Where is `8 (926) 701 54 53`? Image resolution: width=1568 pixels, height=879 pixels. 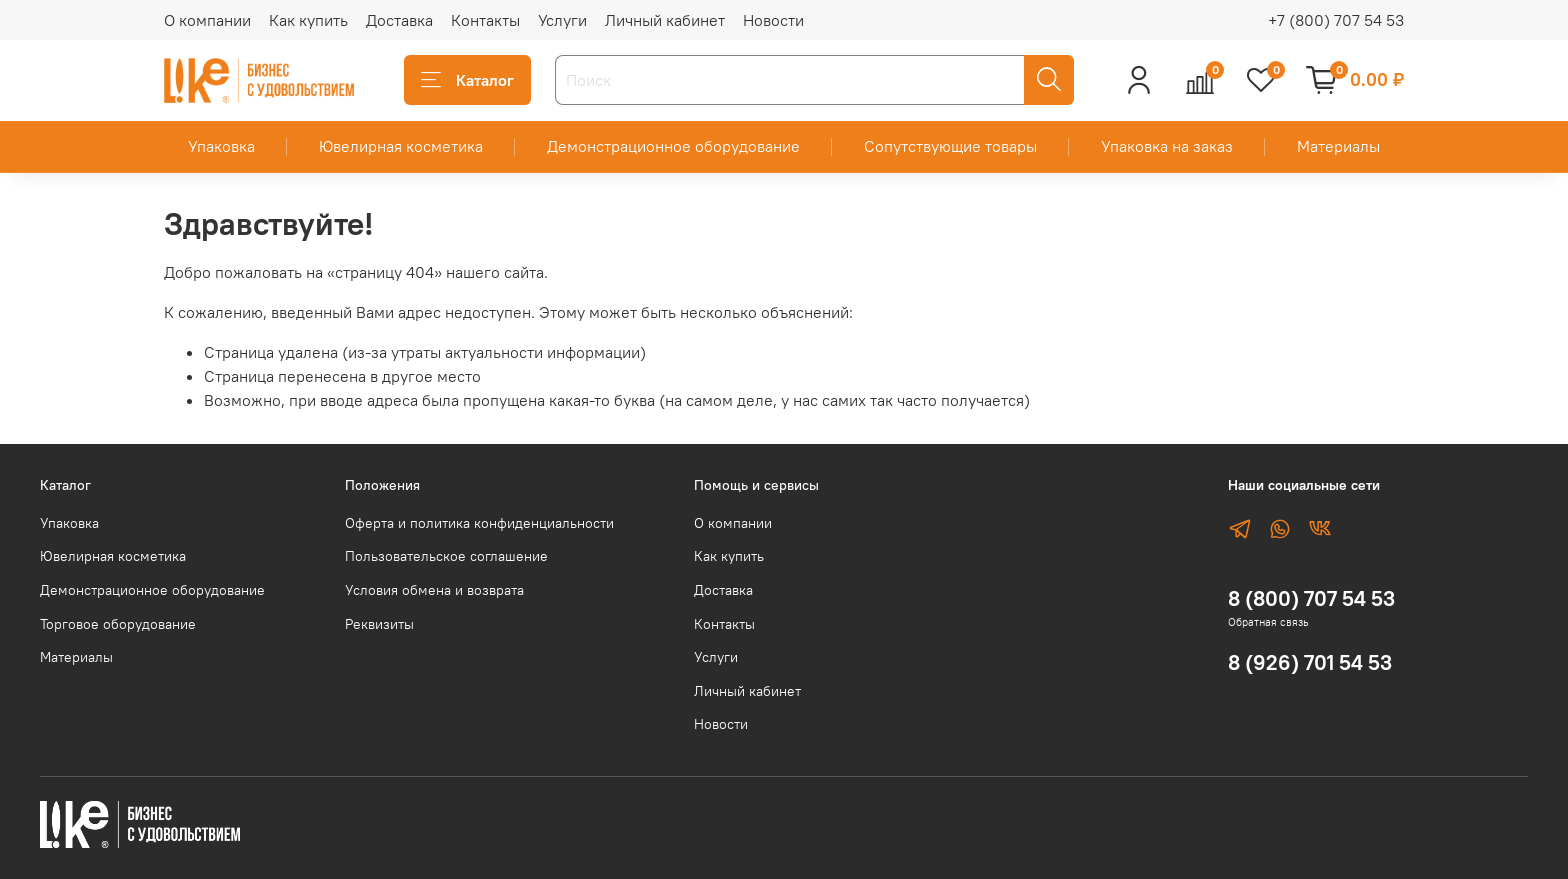 8 (926) 701 54 53 is located at coordinates (1310, 662).